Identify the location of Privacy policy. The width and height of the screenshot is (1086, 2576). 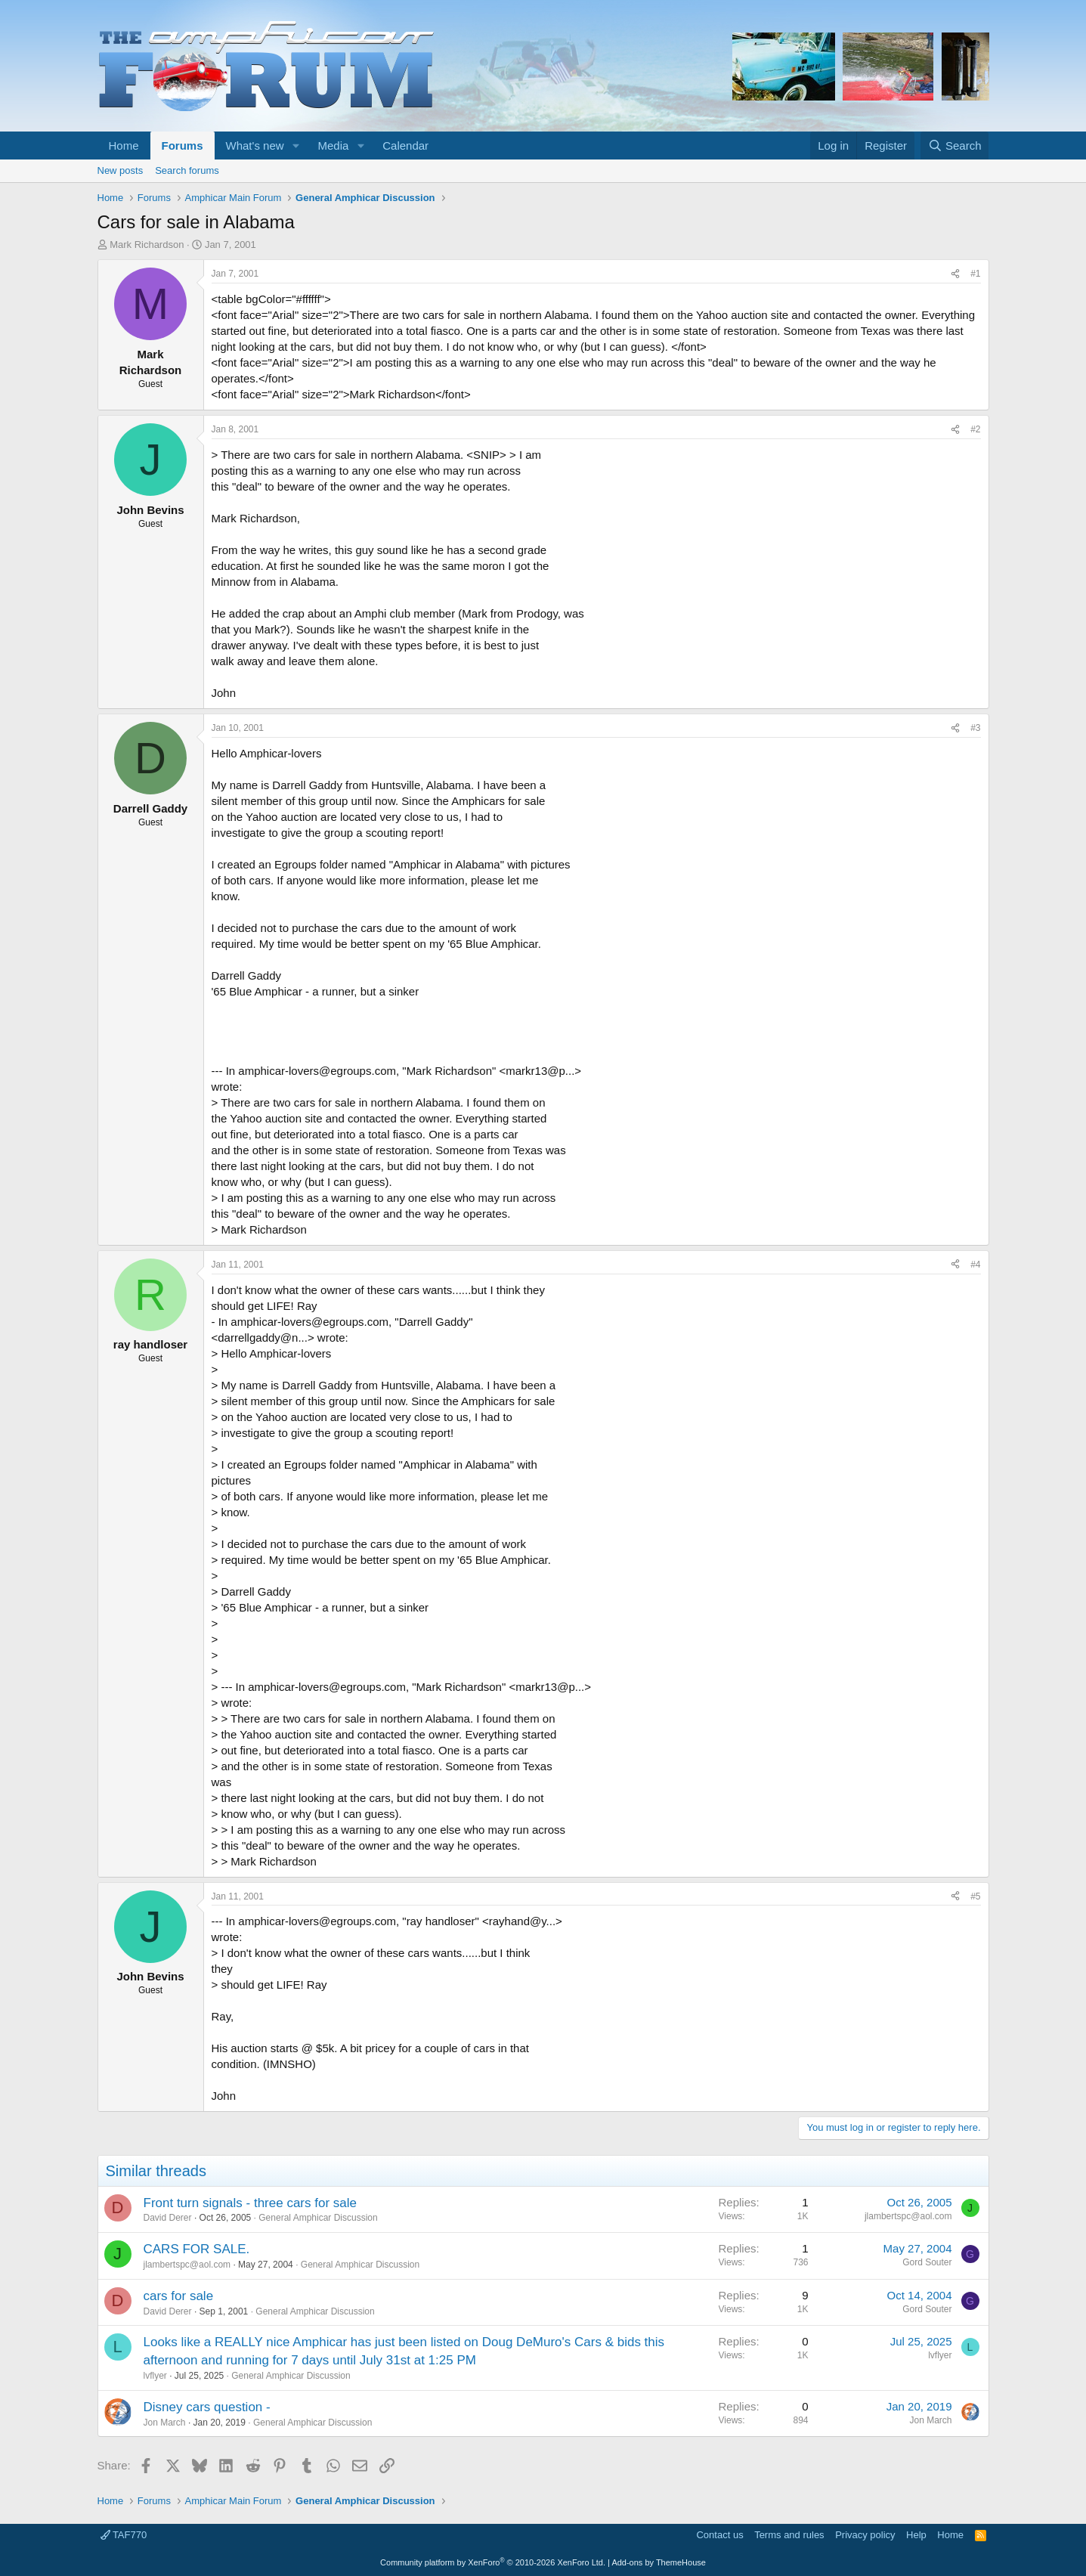
(865, 2534).